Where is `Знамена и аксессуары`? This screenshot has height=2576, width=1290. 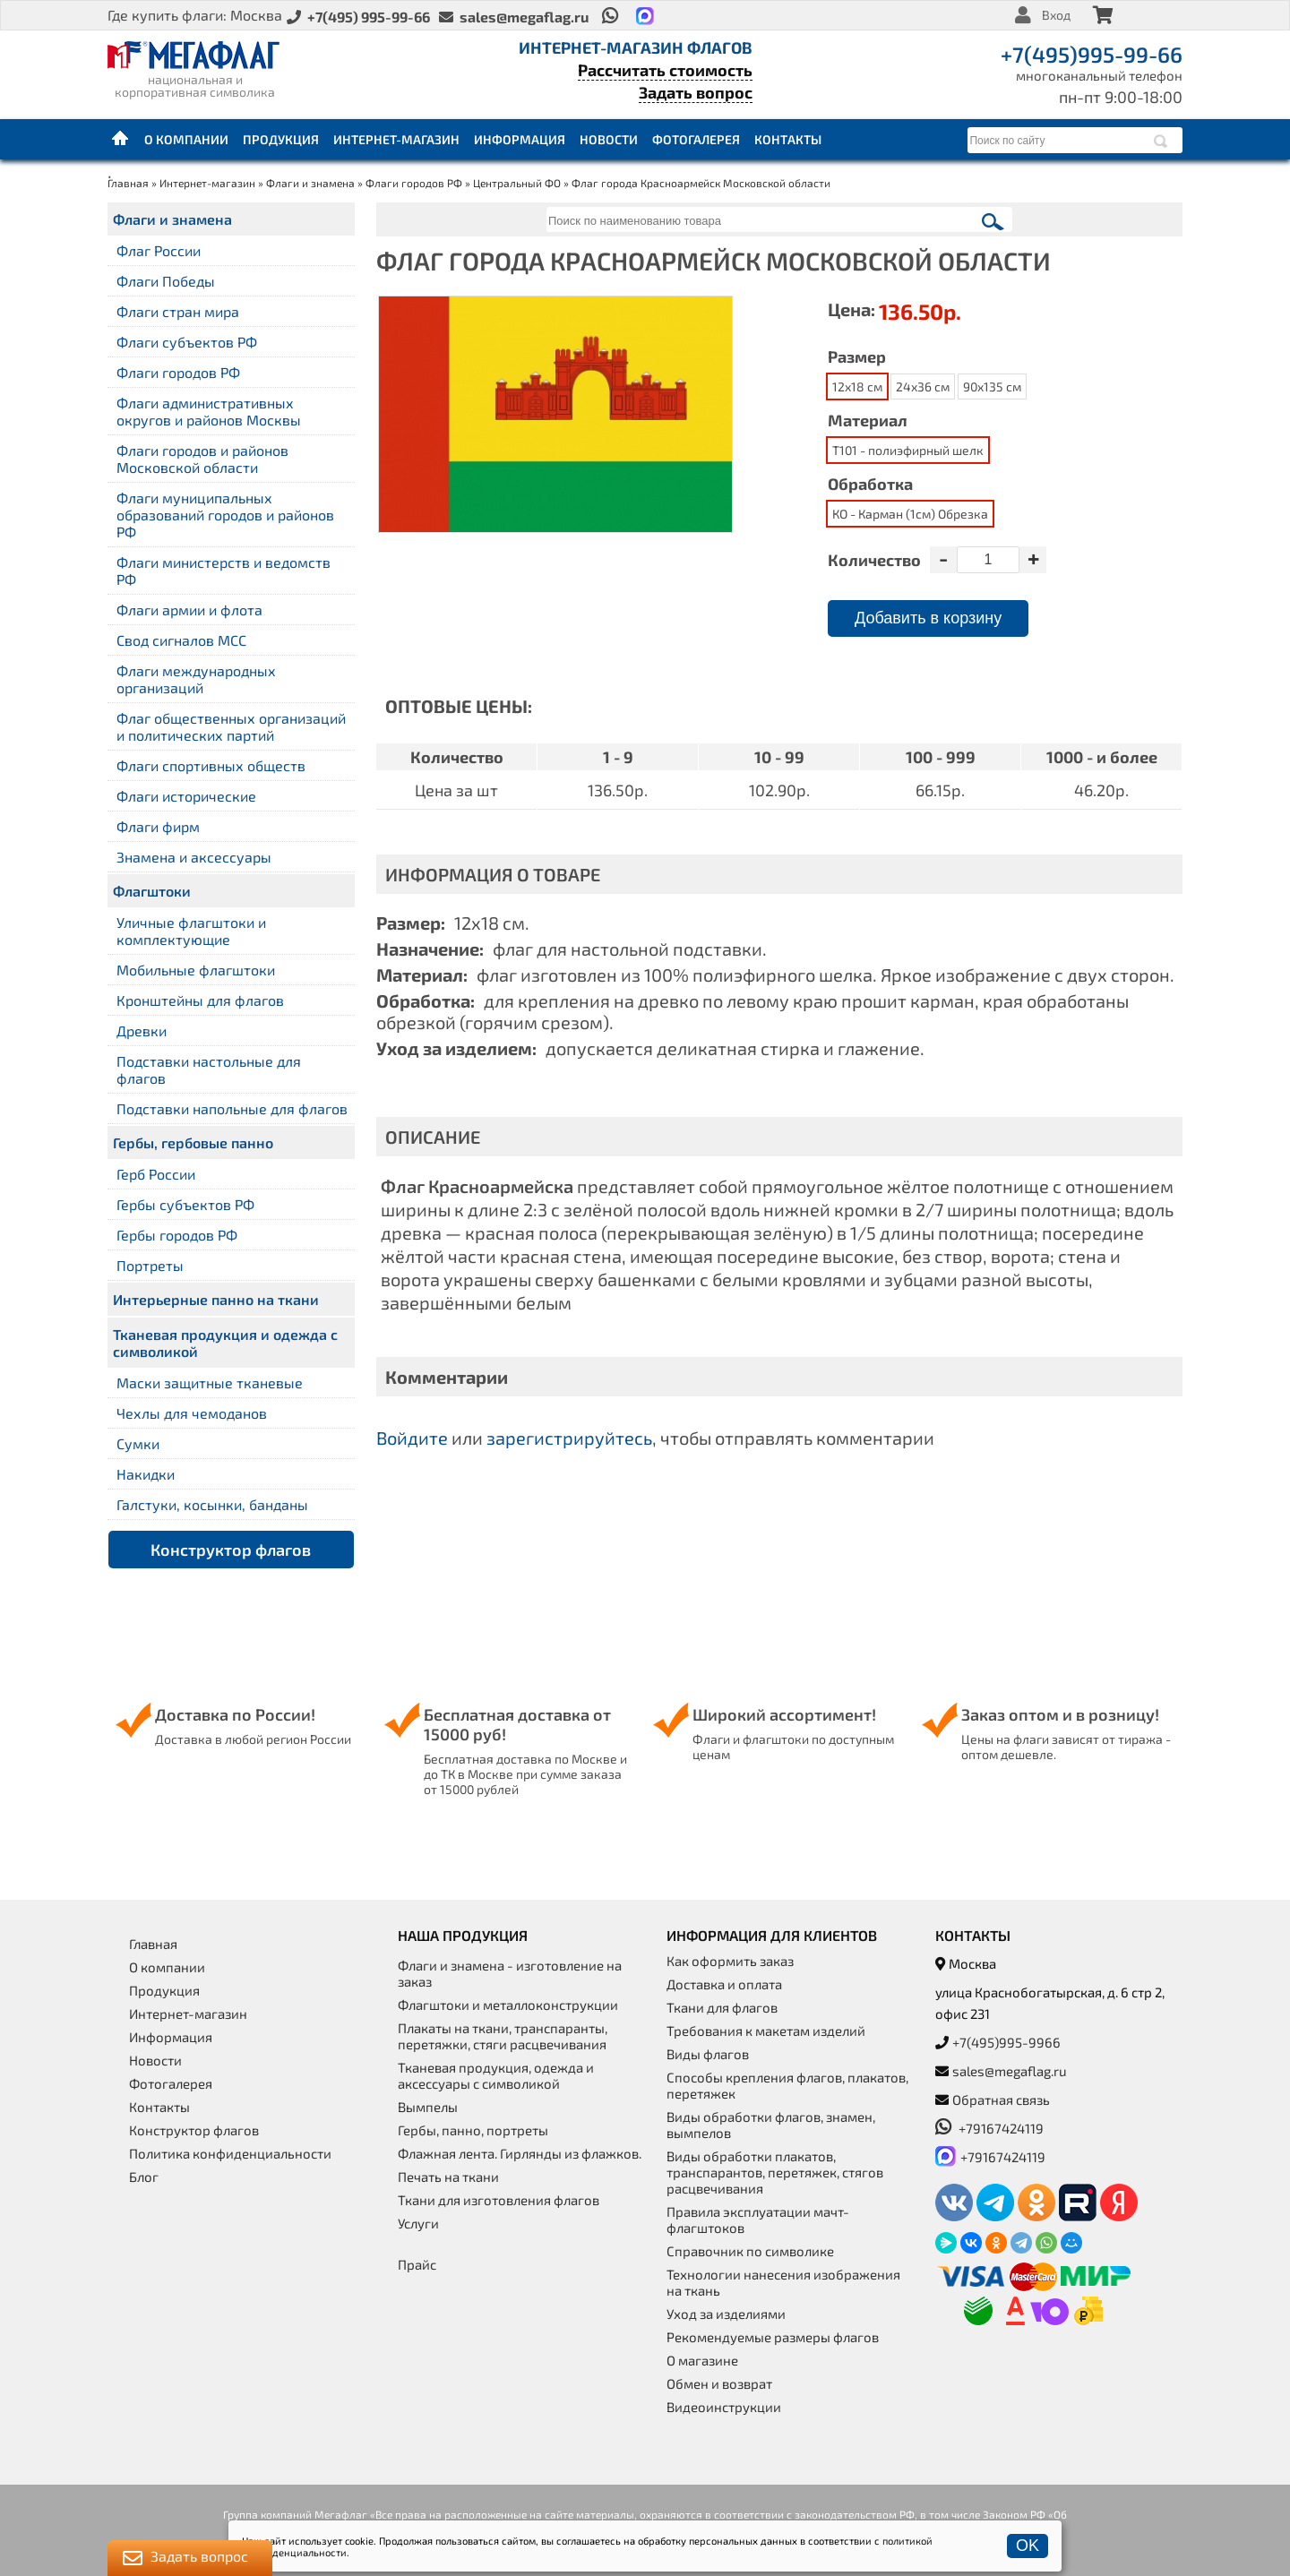
Знамена и аксессуары is located at coordinates (193, 856).